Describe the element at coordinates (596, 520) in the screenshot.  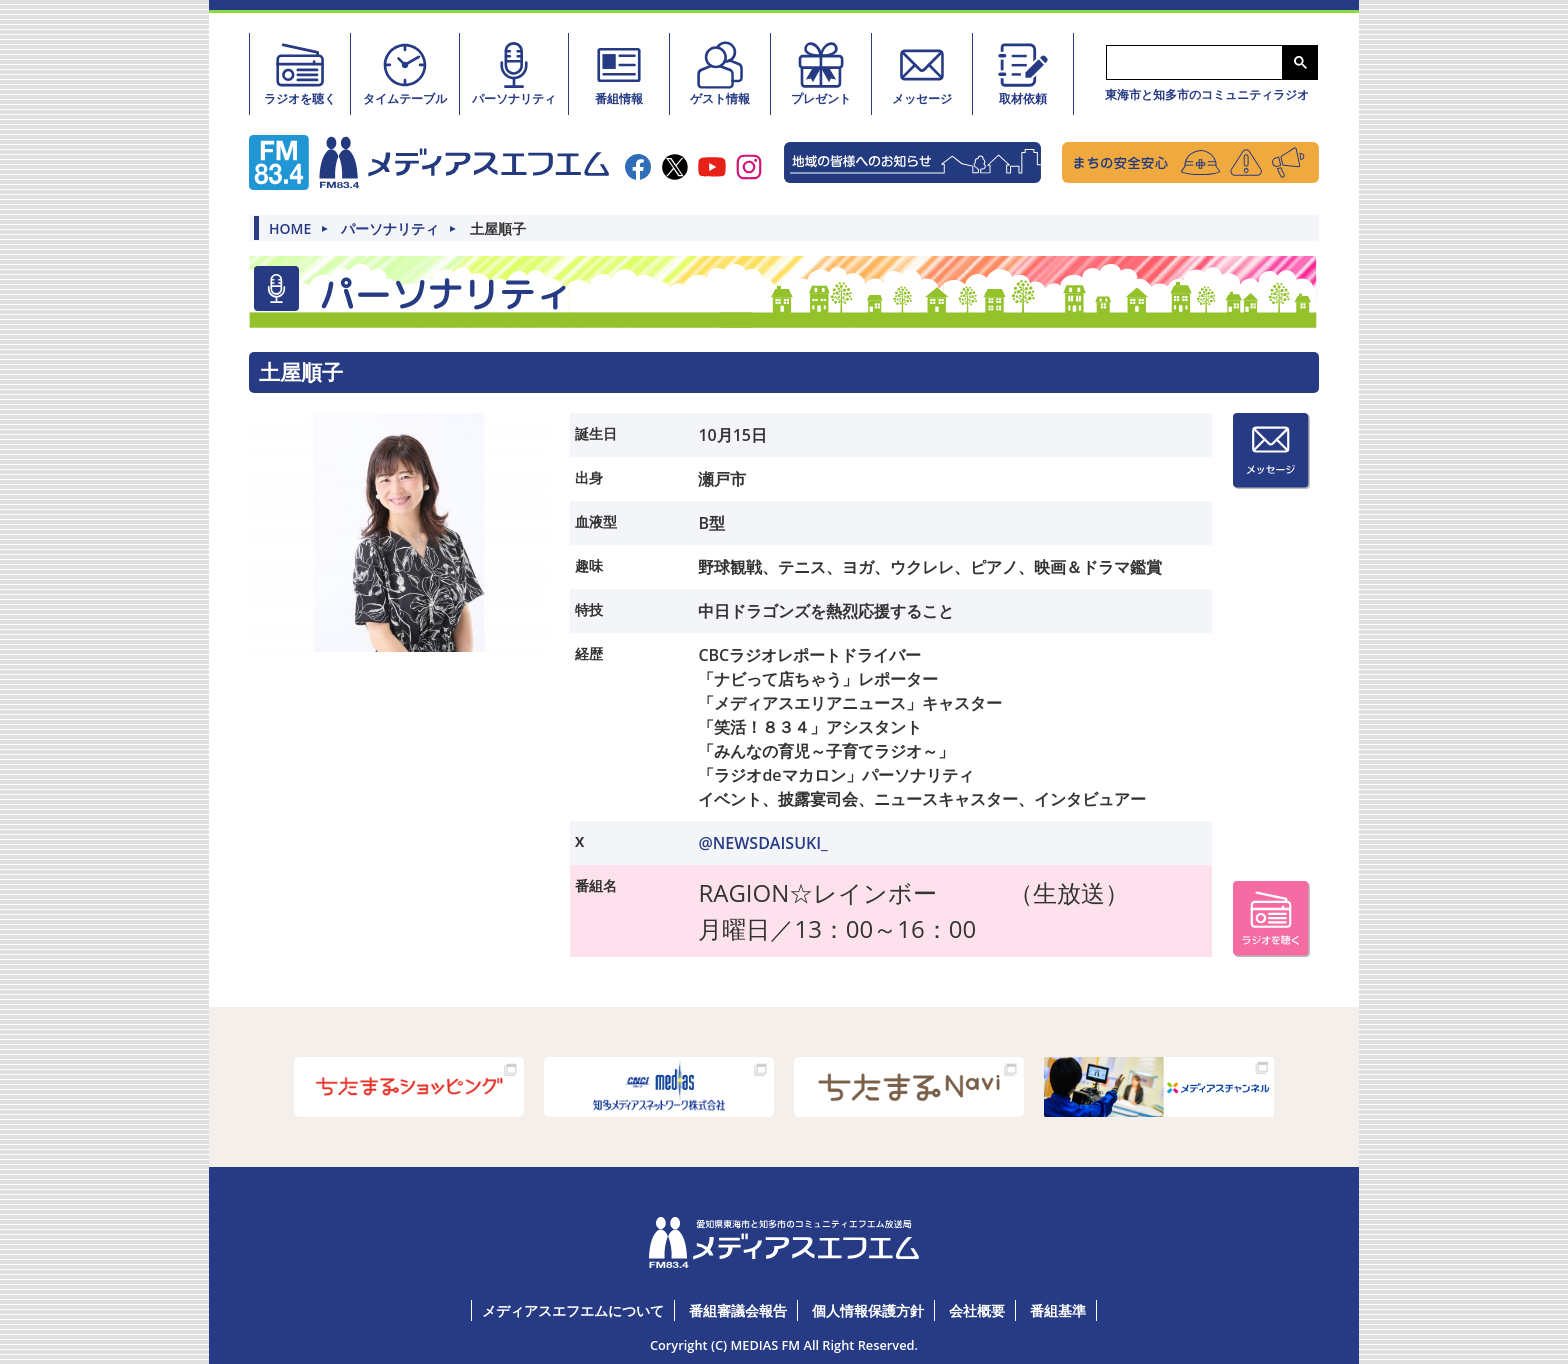
I see `血液型` at that location.